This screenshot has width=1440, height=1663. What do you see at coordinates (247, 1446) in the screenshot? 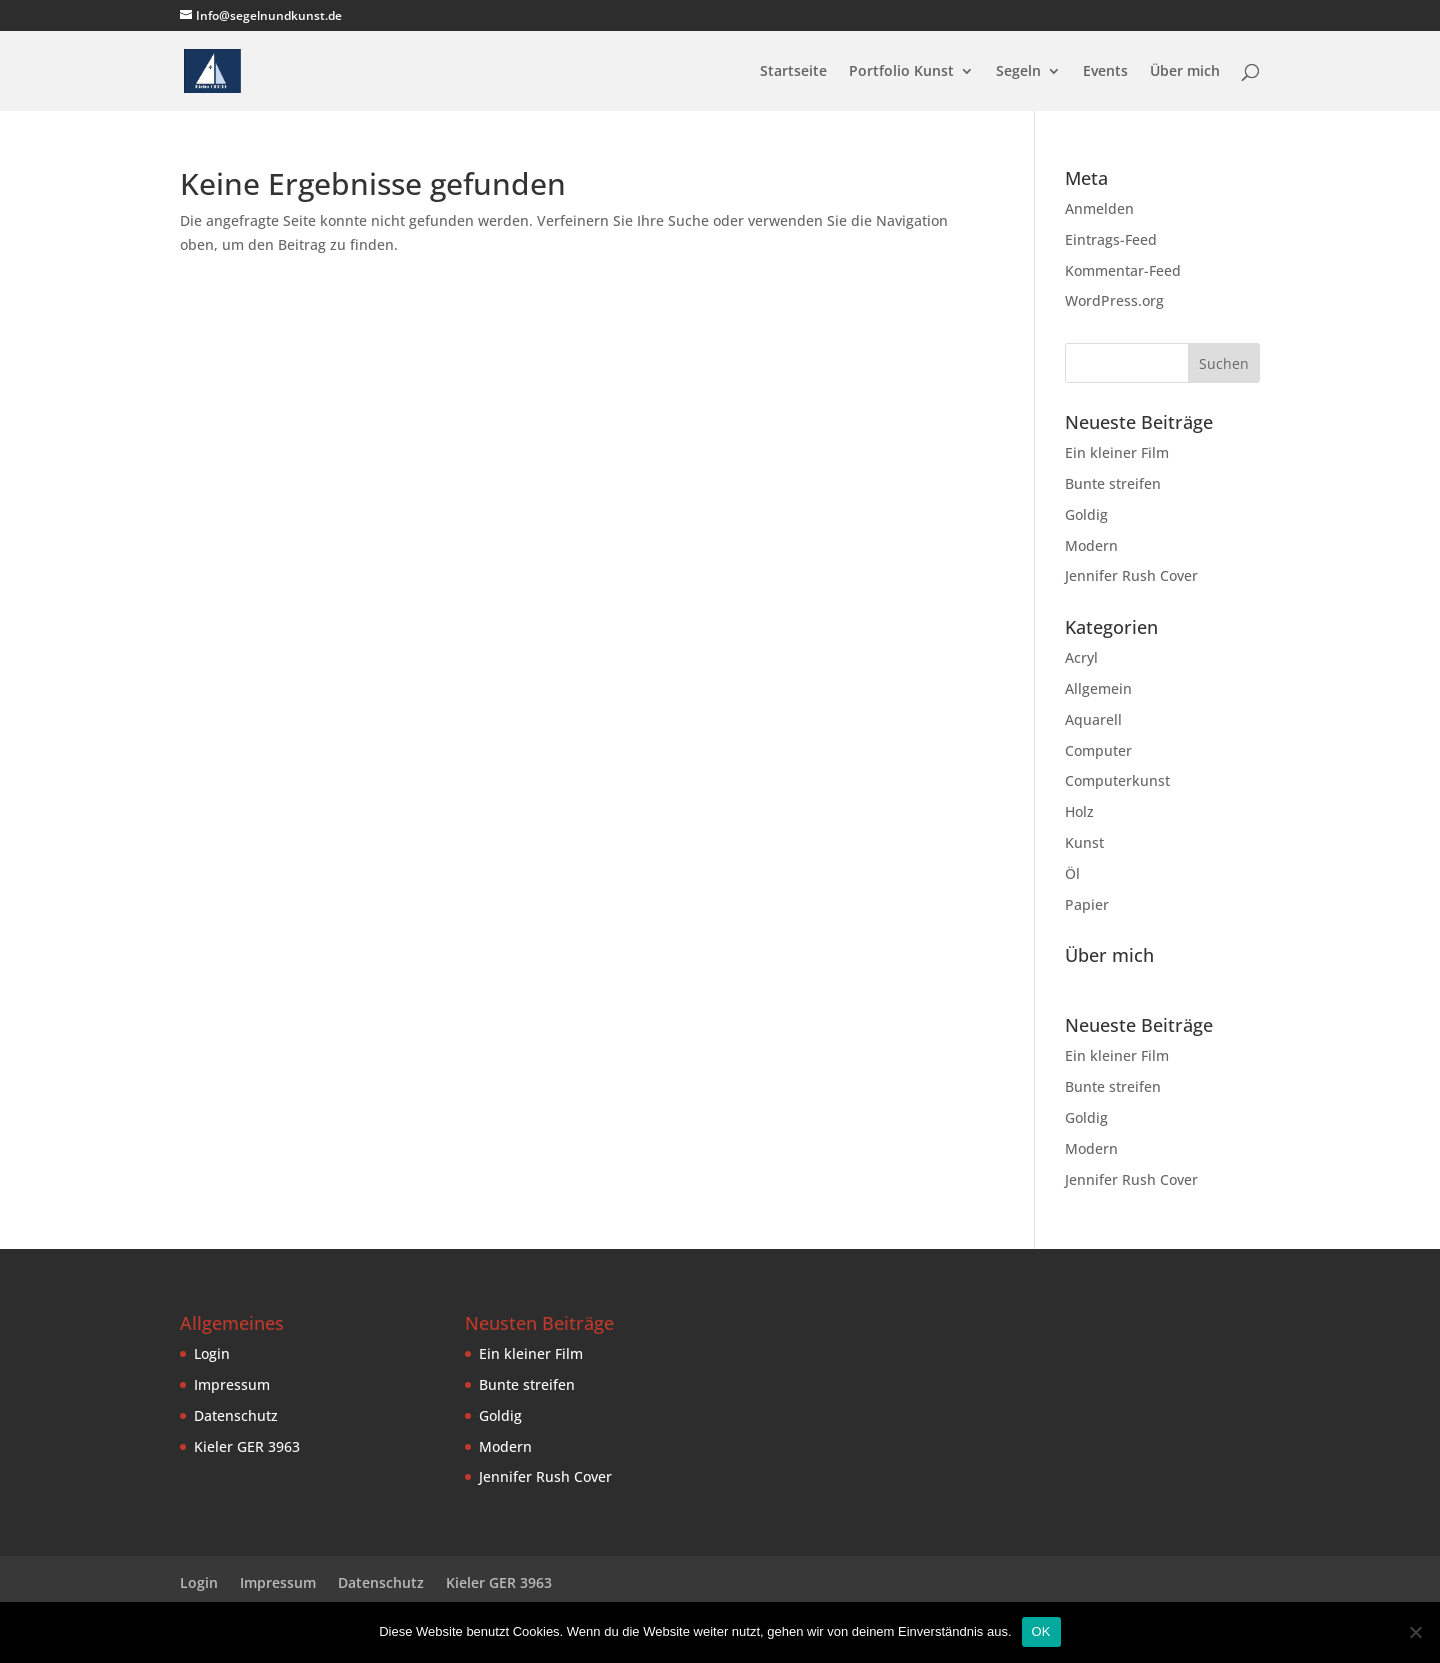
I see `Kieler GER 3963` at bounding box center [247, 1446].